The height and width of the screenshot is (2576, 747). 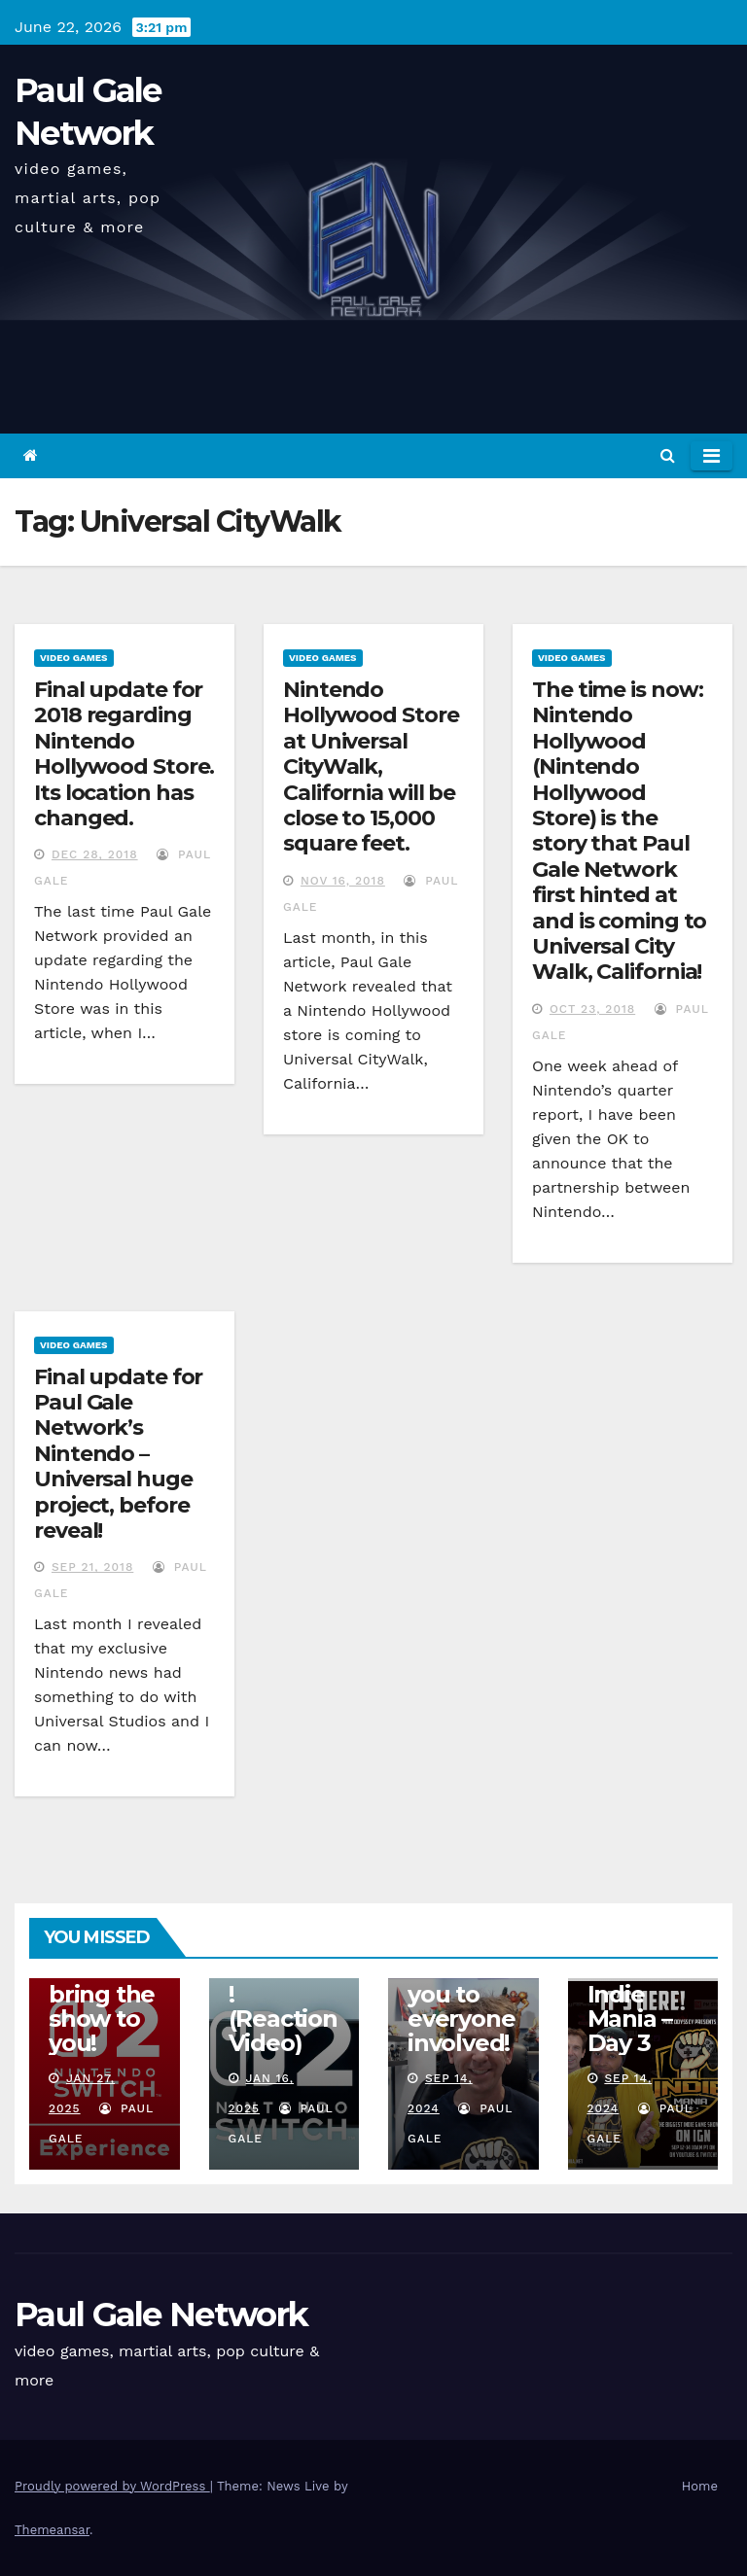 What do you see at coordinates (667, 455) in the screenshot?
I see `[button]` at bounding box center [667, 455].